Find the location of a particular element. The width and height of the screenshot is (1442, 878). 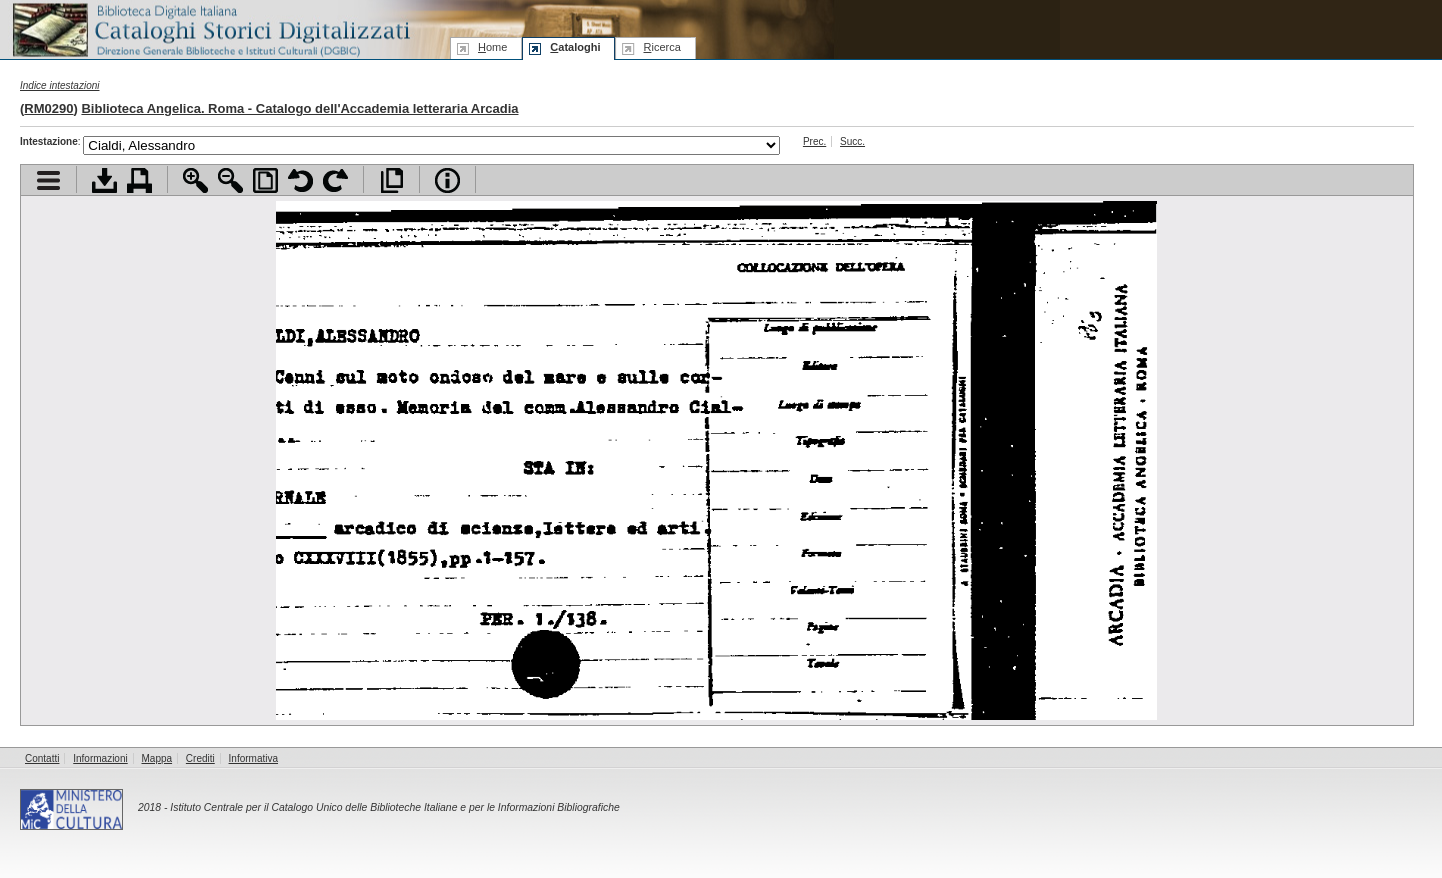

Apri documento a pieno schermo is located at coordinates (391, 180).